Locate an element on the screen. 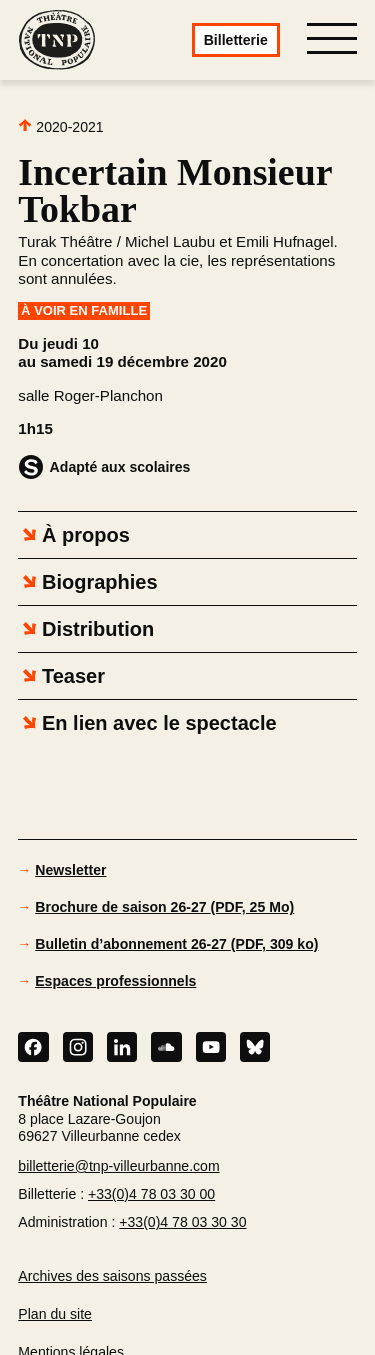 This screenshot has height=1355, width=375. billetterie@tnp-villeurbanne.com is located at coordinates (118, 1166).